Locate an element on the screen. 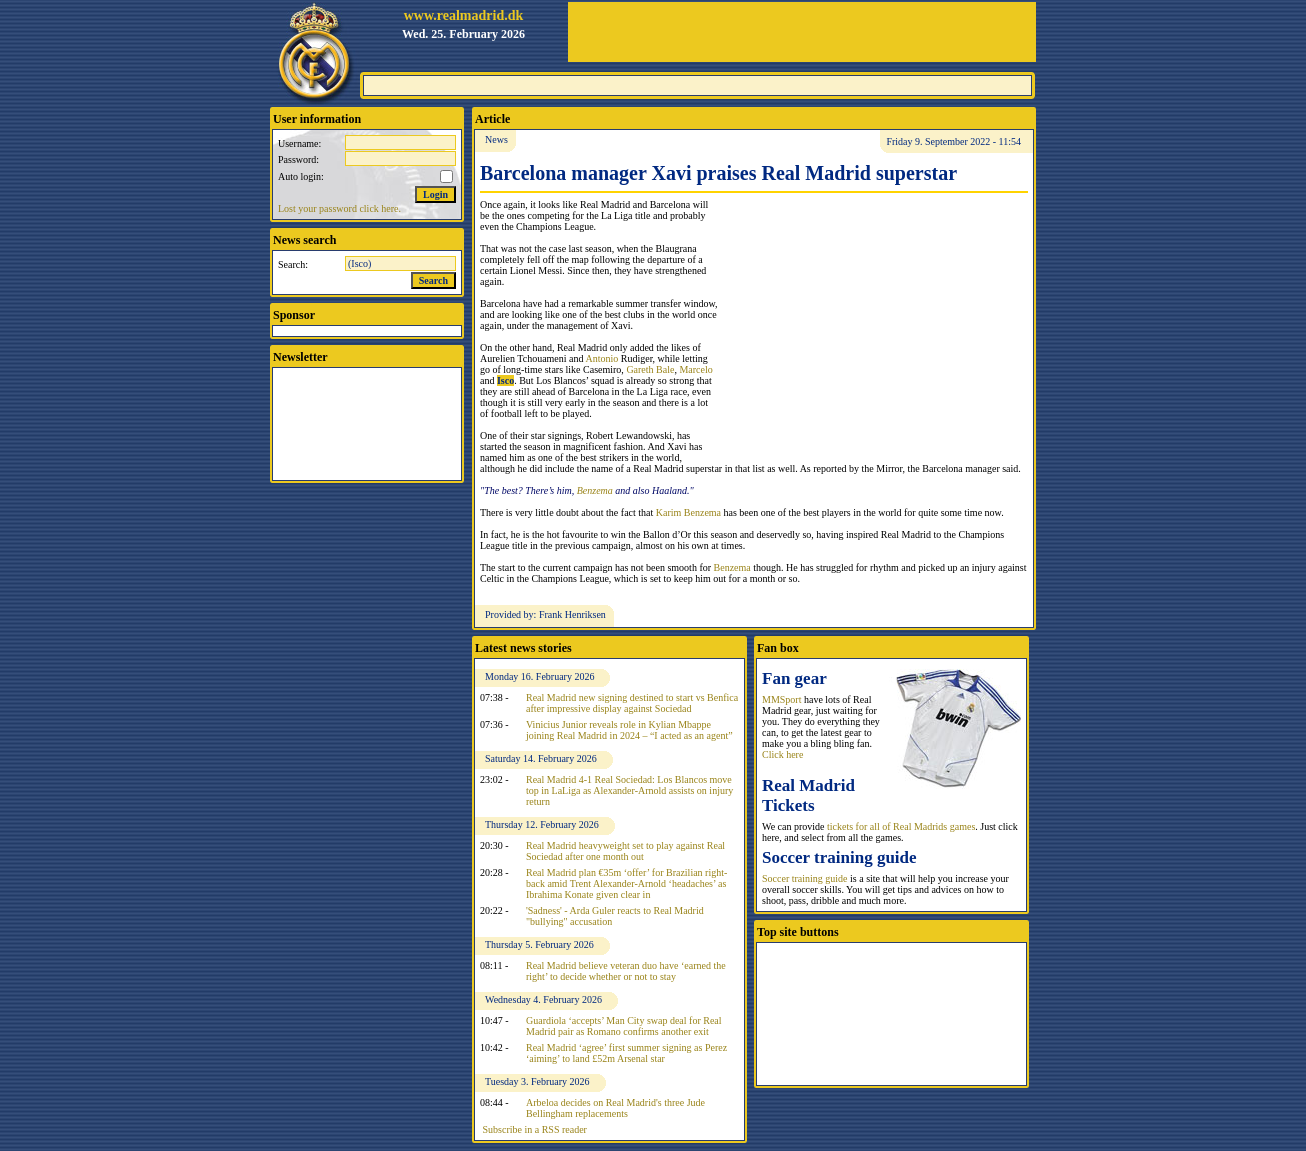 The image size is (1306, 1151). Karim Benzema is located at coordinates (688, 512).